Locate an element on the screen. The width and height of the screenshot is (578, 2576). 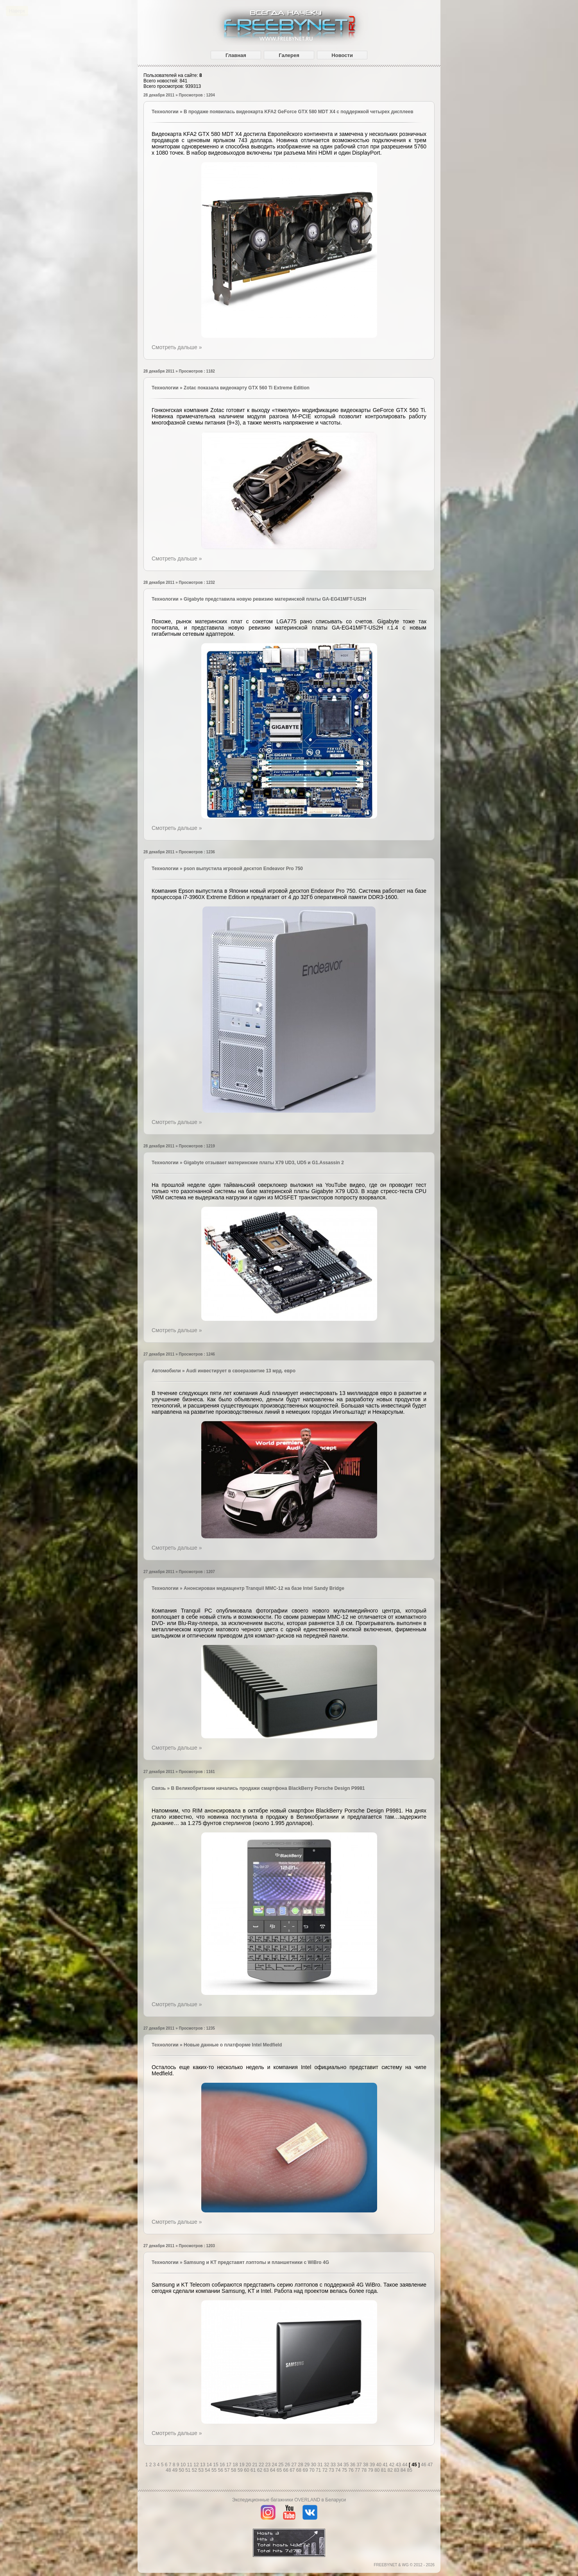
85 is located at coordinates (409, 2470).